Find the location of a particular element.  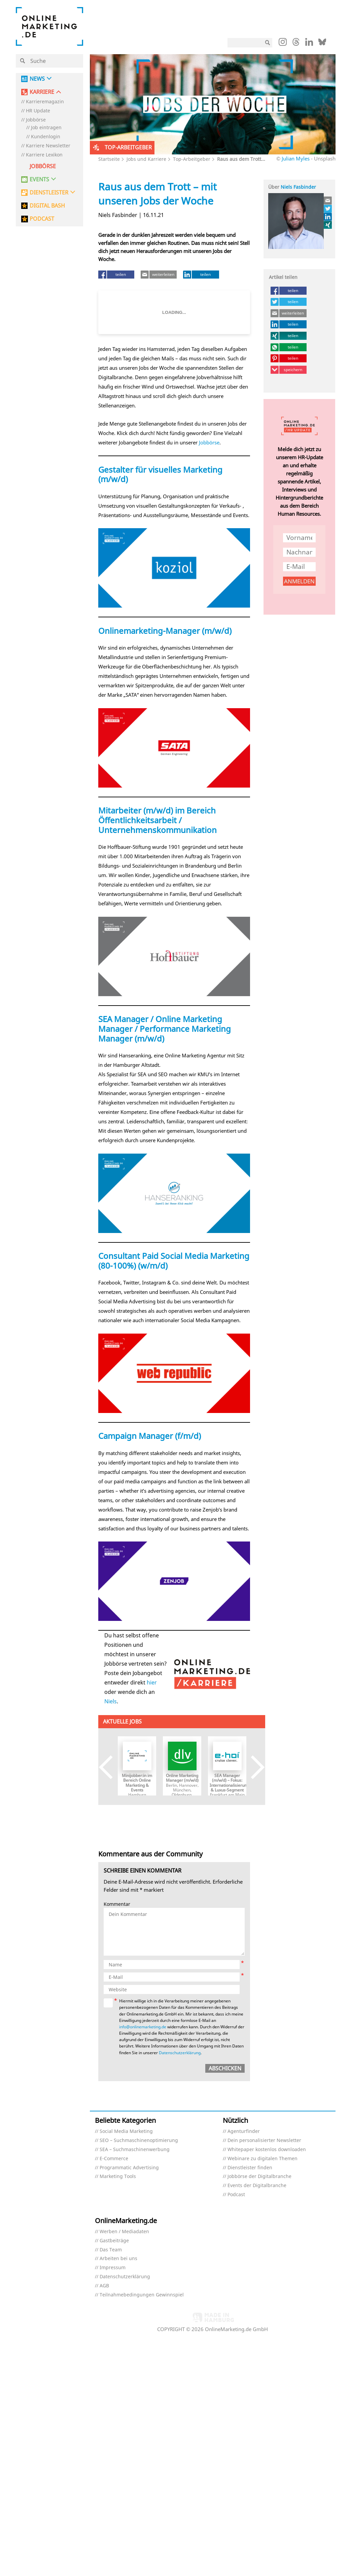

Whitepaper kostenlos downloaden is located at coordinates (266, 2149).